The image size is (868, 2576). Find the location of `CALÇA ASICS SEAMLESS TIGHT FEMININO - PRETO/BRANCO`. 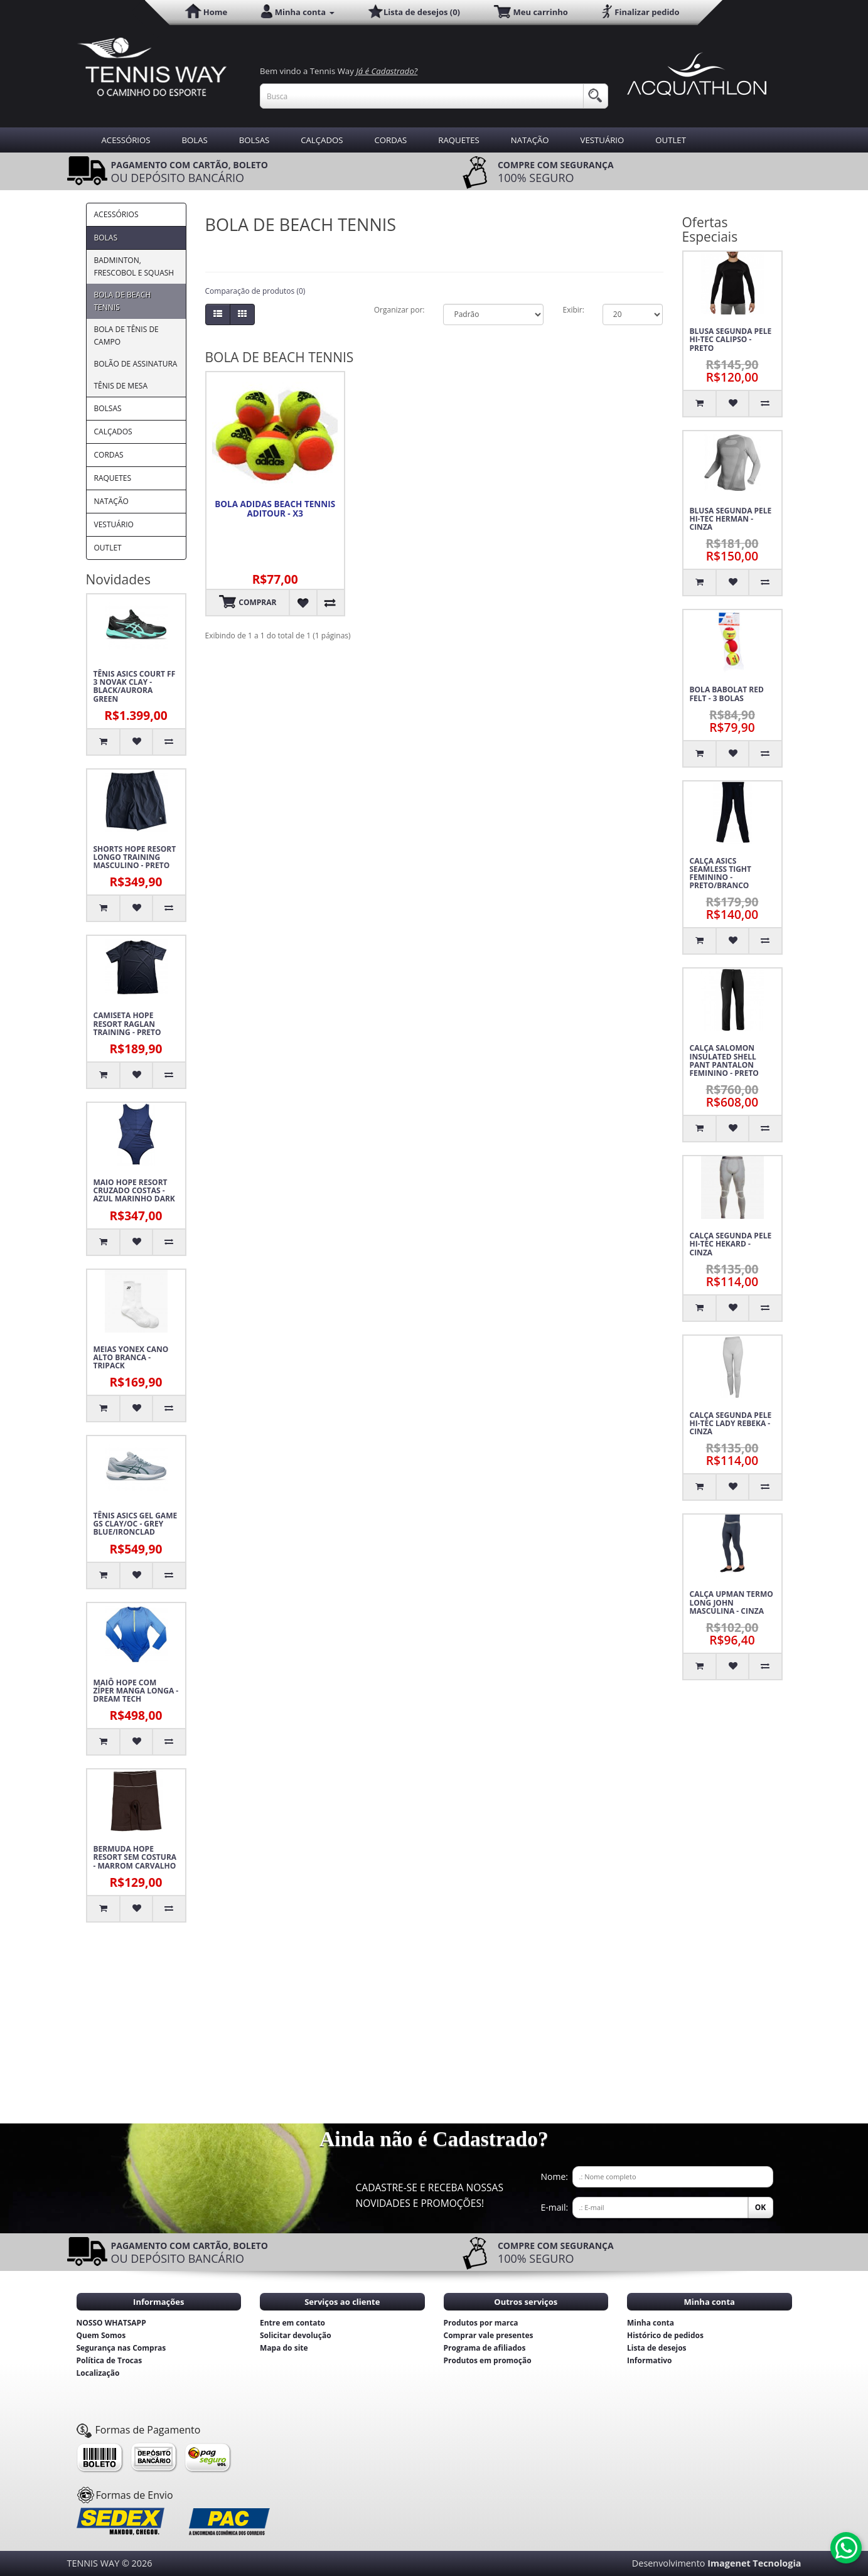

CALÇA ASICS SEAMLESS TIGHT FEMININO - PRETO/BRANCO is located at coordinates (721, 873).